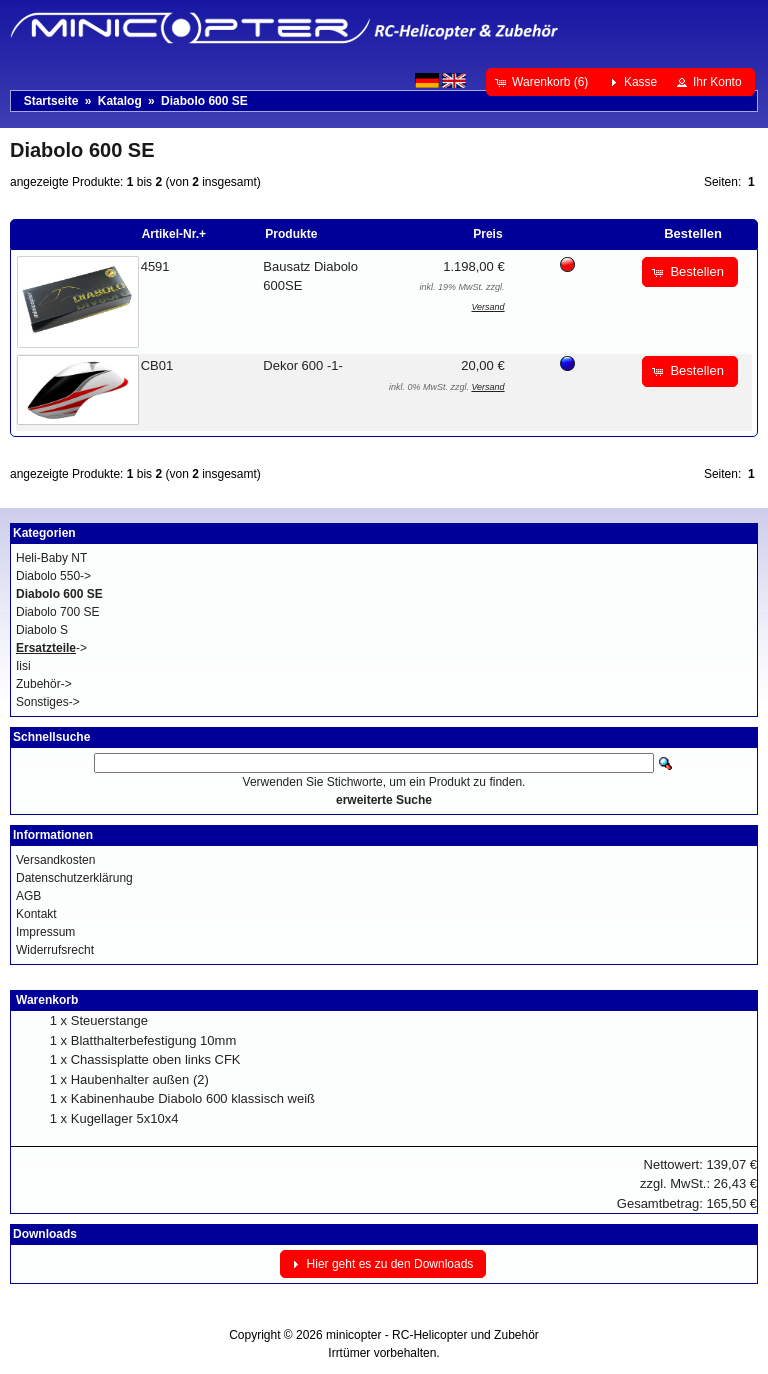  What do you see at coordinates (204, 101) in the screenshot?
I see `Diabolo 600 SE` at bounding box center [204, 101].